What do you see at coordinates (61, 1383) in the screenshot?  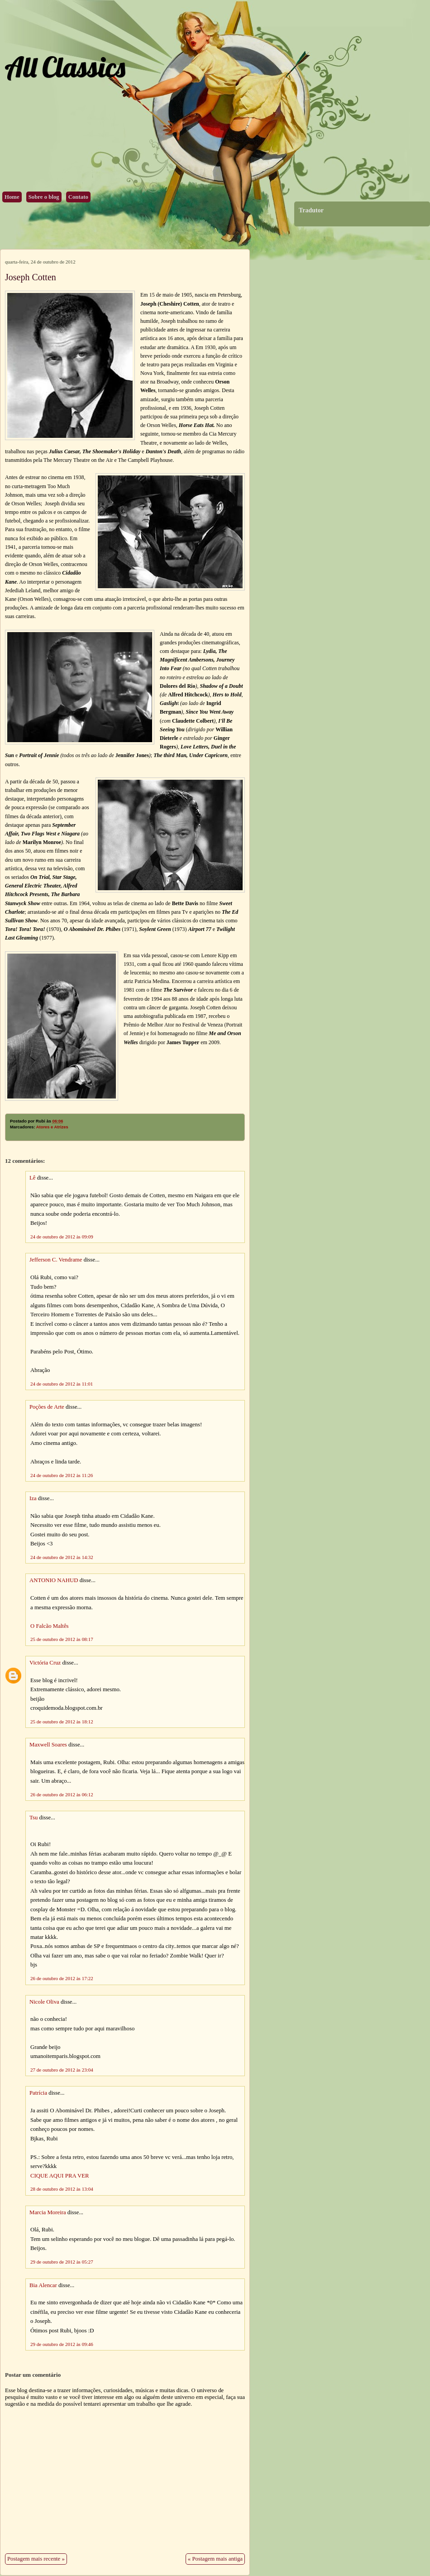 I see `24 de outubro de 2012 às 11:01` at bounding box center [61, 1383].